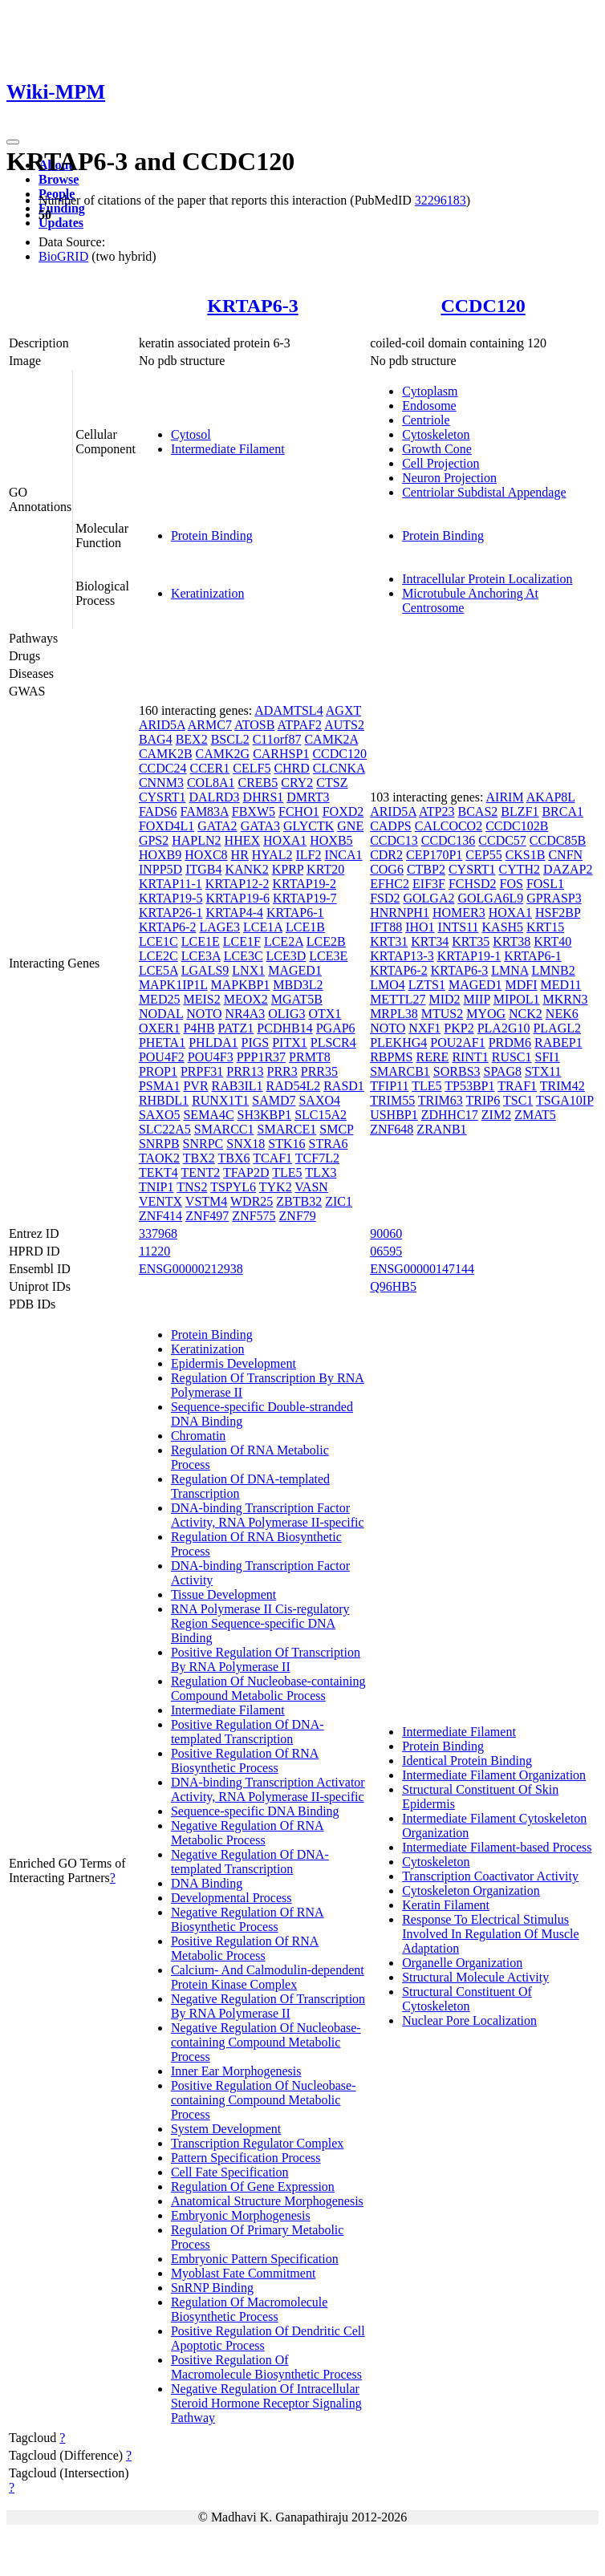  I want to click on DNA Binding, so click(206, 1883).